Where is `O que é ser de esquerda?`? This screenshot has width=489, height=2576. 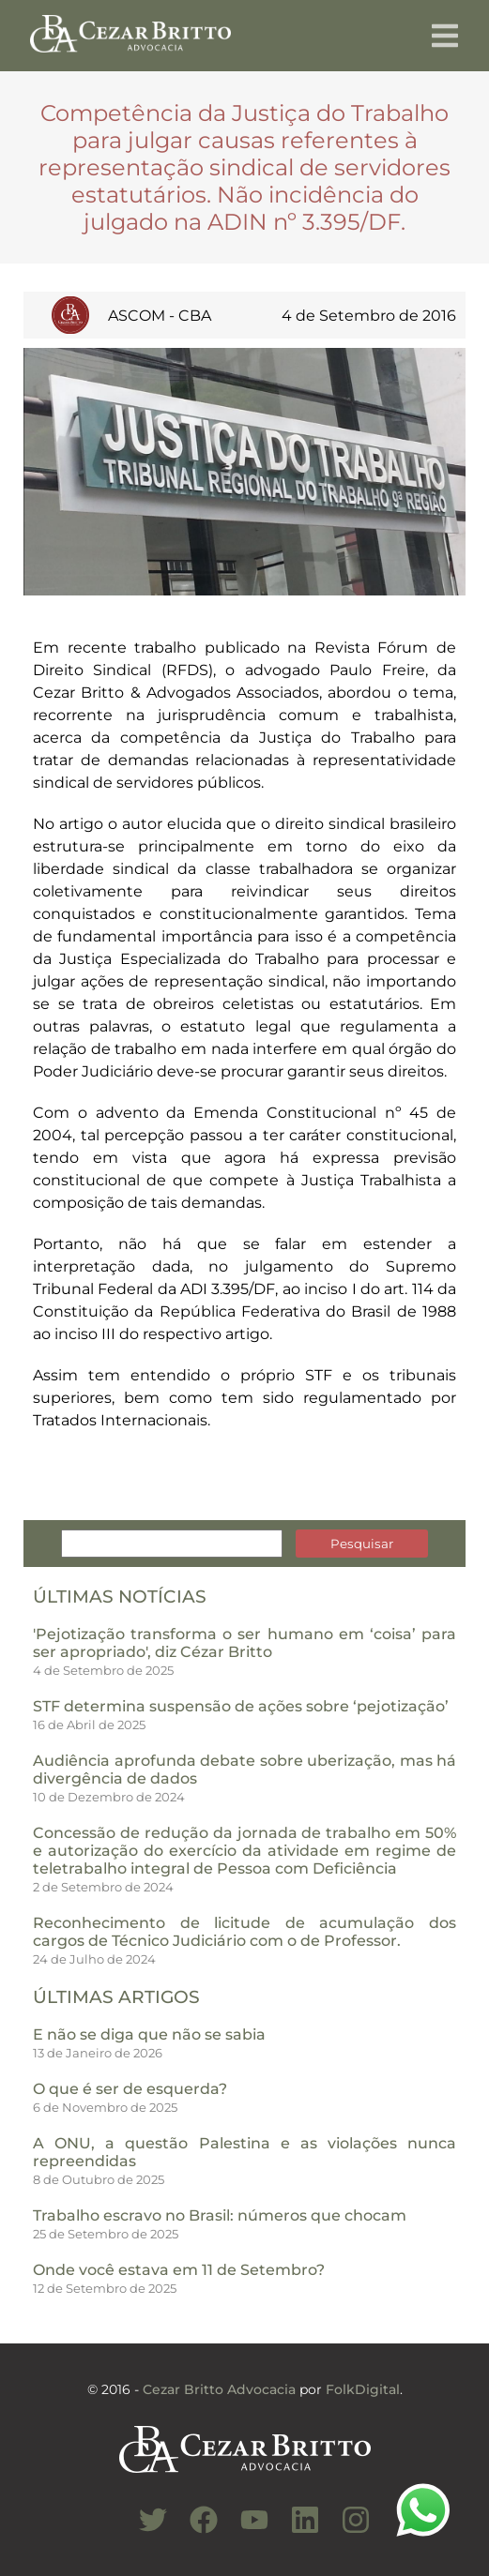
O que é ser de esquerda? is located at coordinates (130, 2089).